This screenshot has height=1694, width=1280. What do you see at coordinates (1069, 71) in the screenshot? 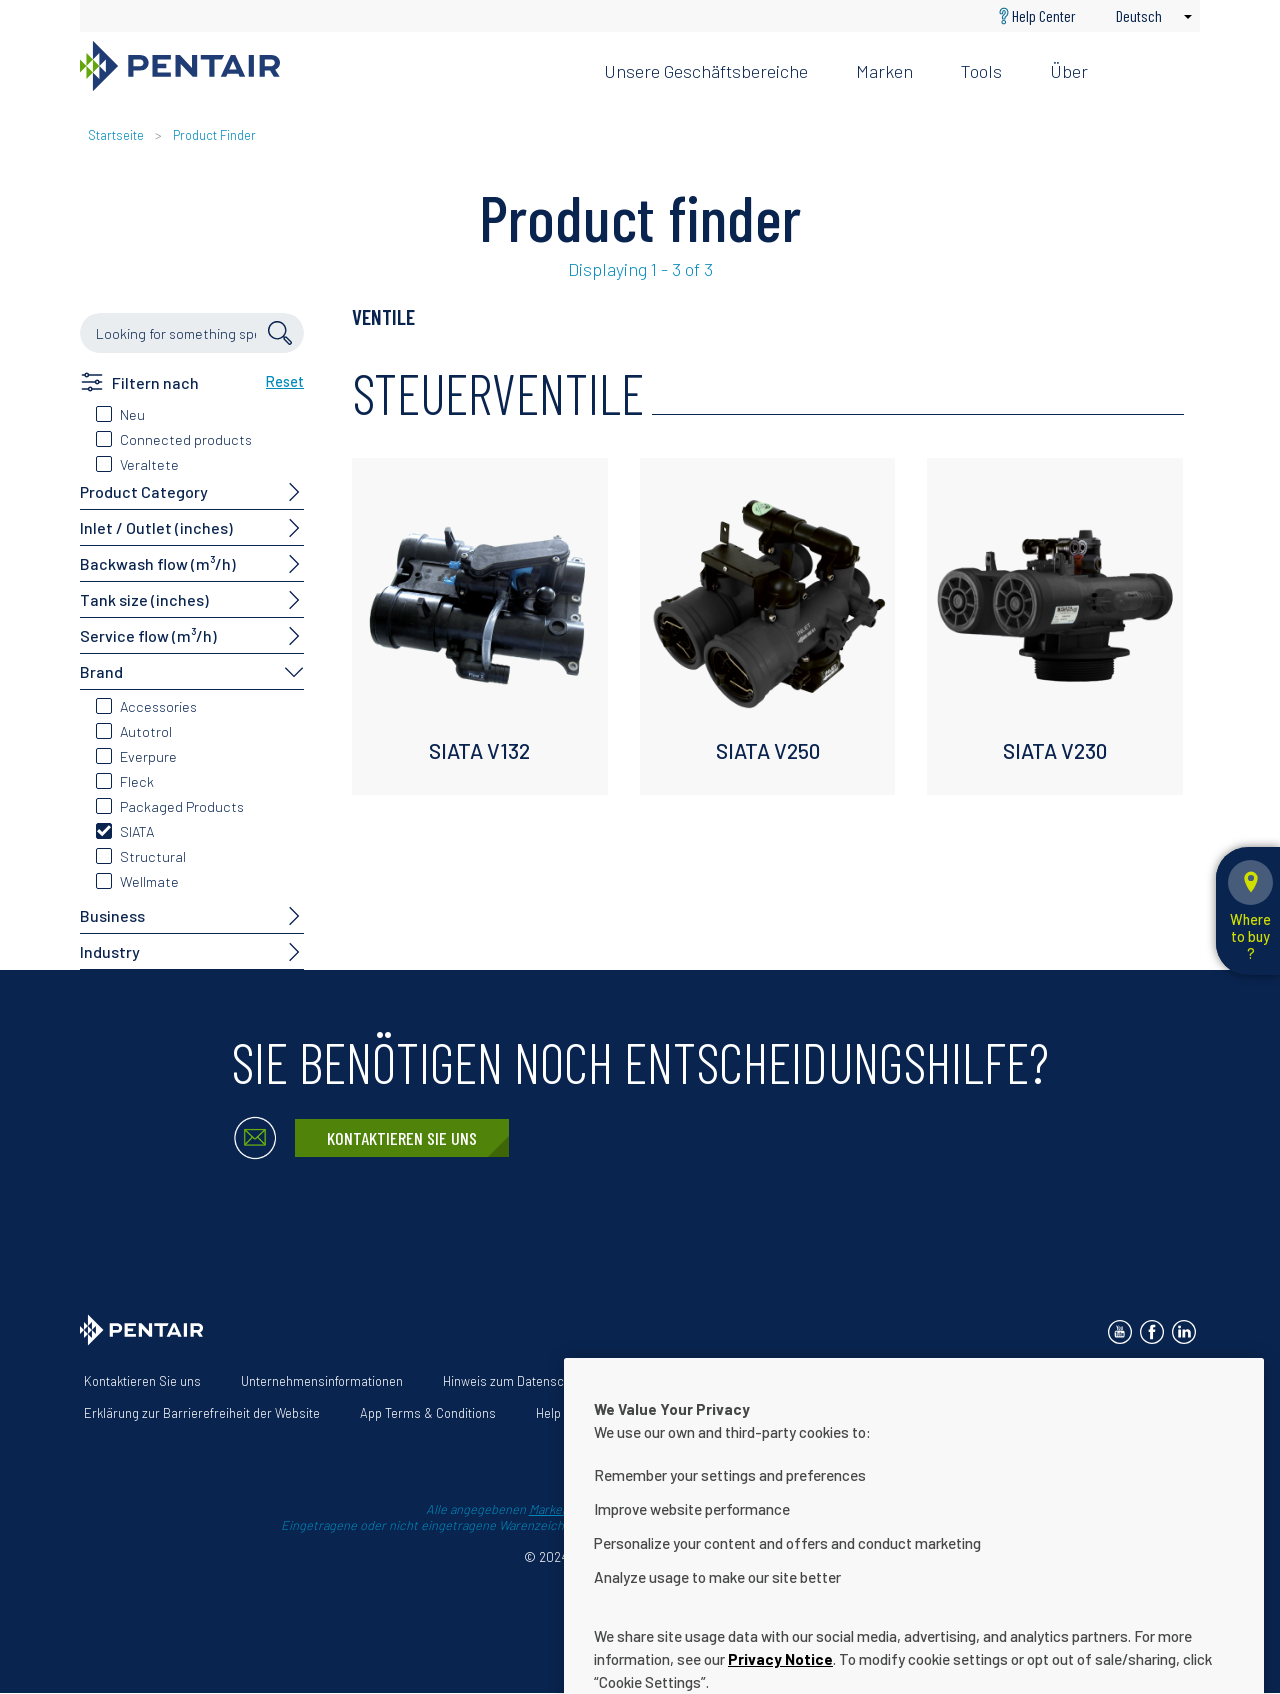
I see `Über` at bounding box center [1069, 71].